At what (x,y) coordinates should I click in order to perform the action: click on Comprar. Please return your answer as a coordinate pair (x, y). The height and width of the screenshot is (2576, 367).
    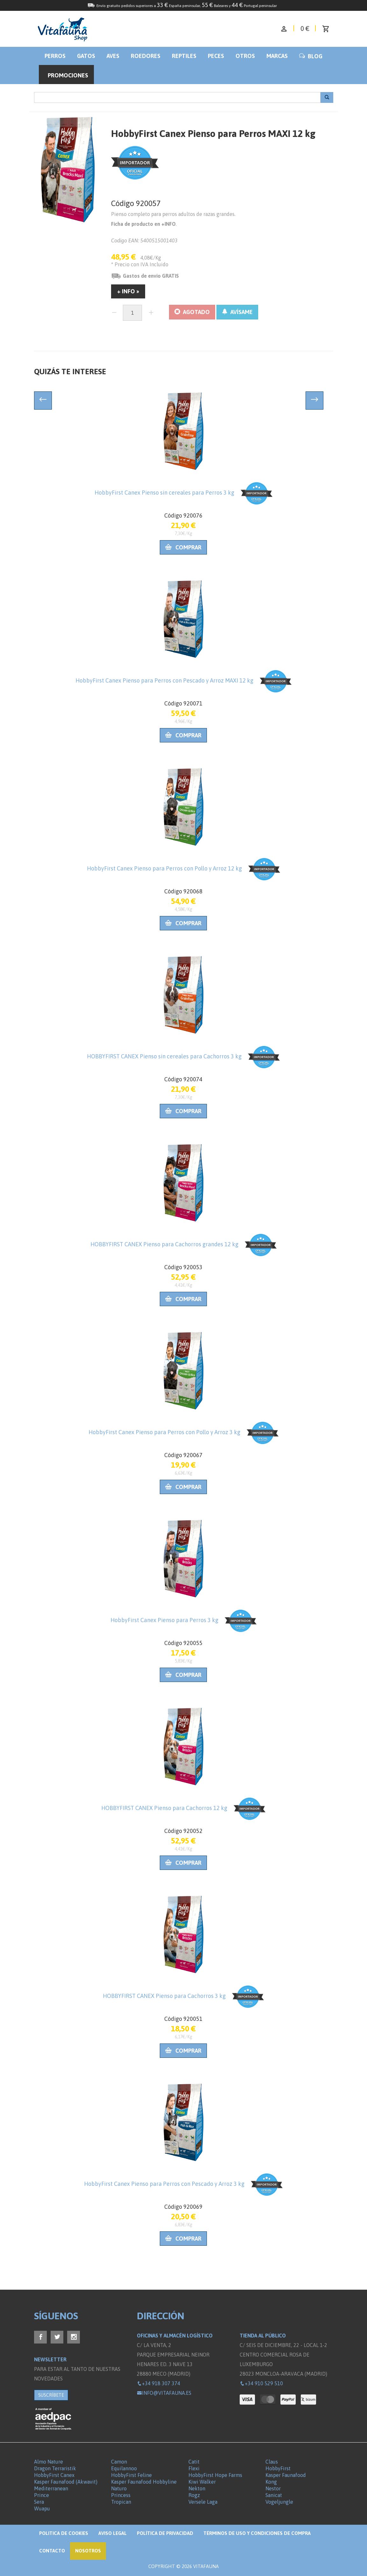
    Looking at the image, I should click on (183, 547).